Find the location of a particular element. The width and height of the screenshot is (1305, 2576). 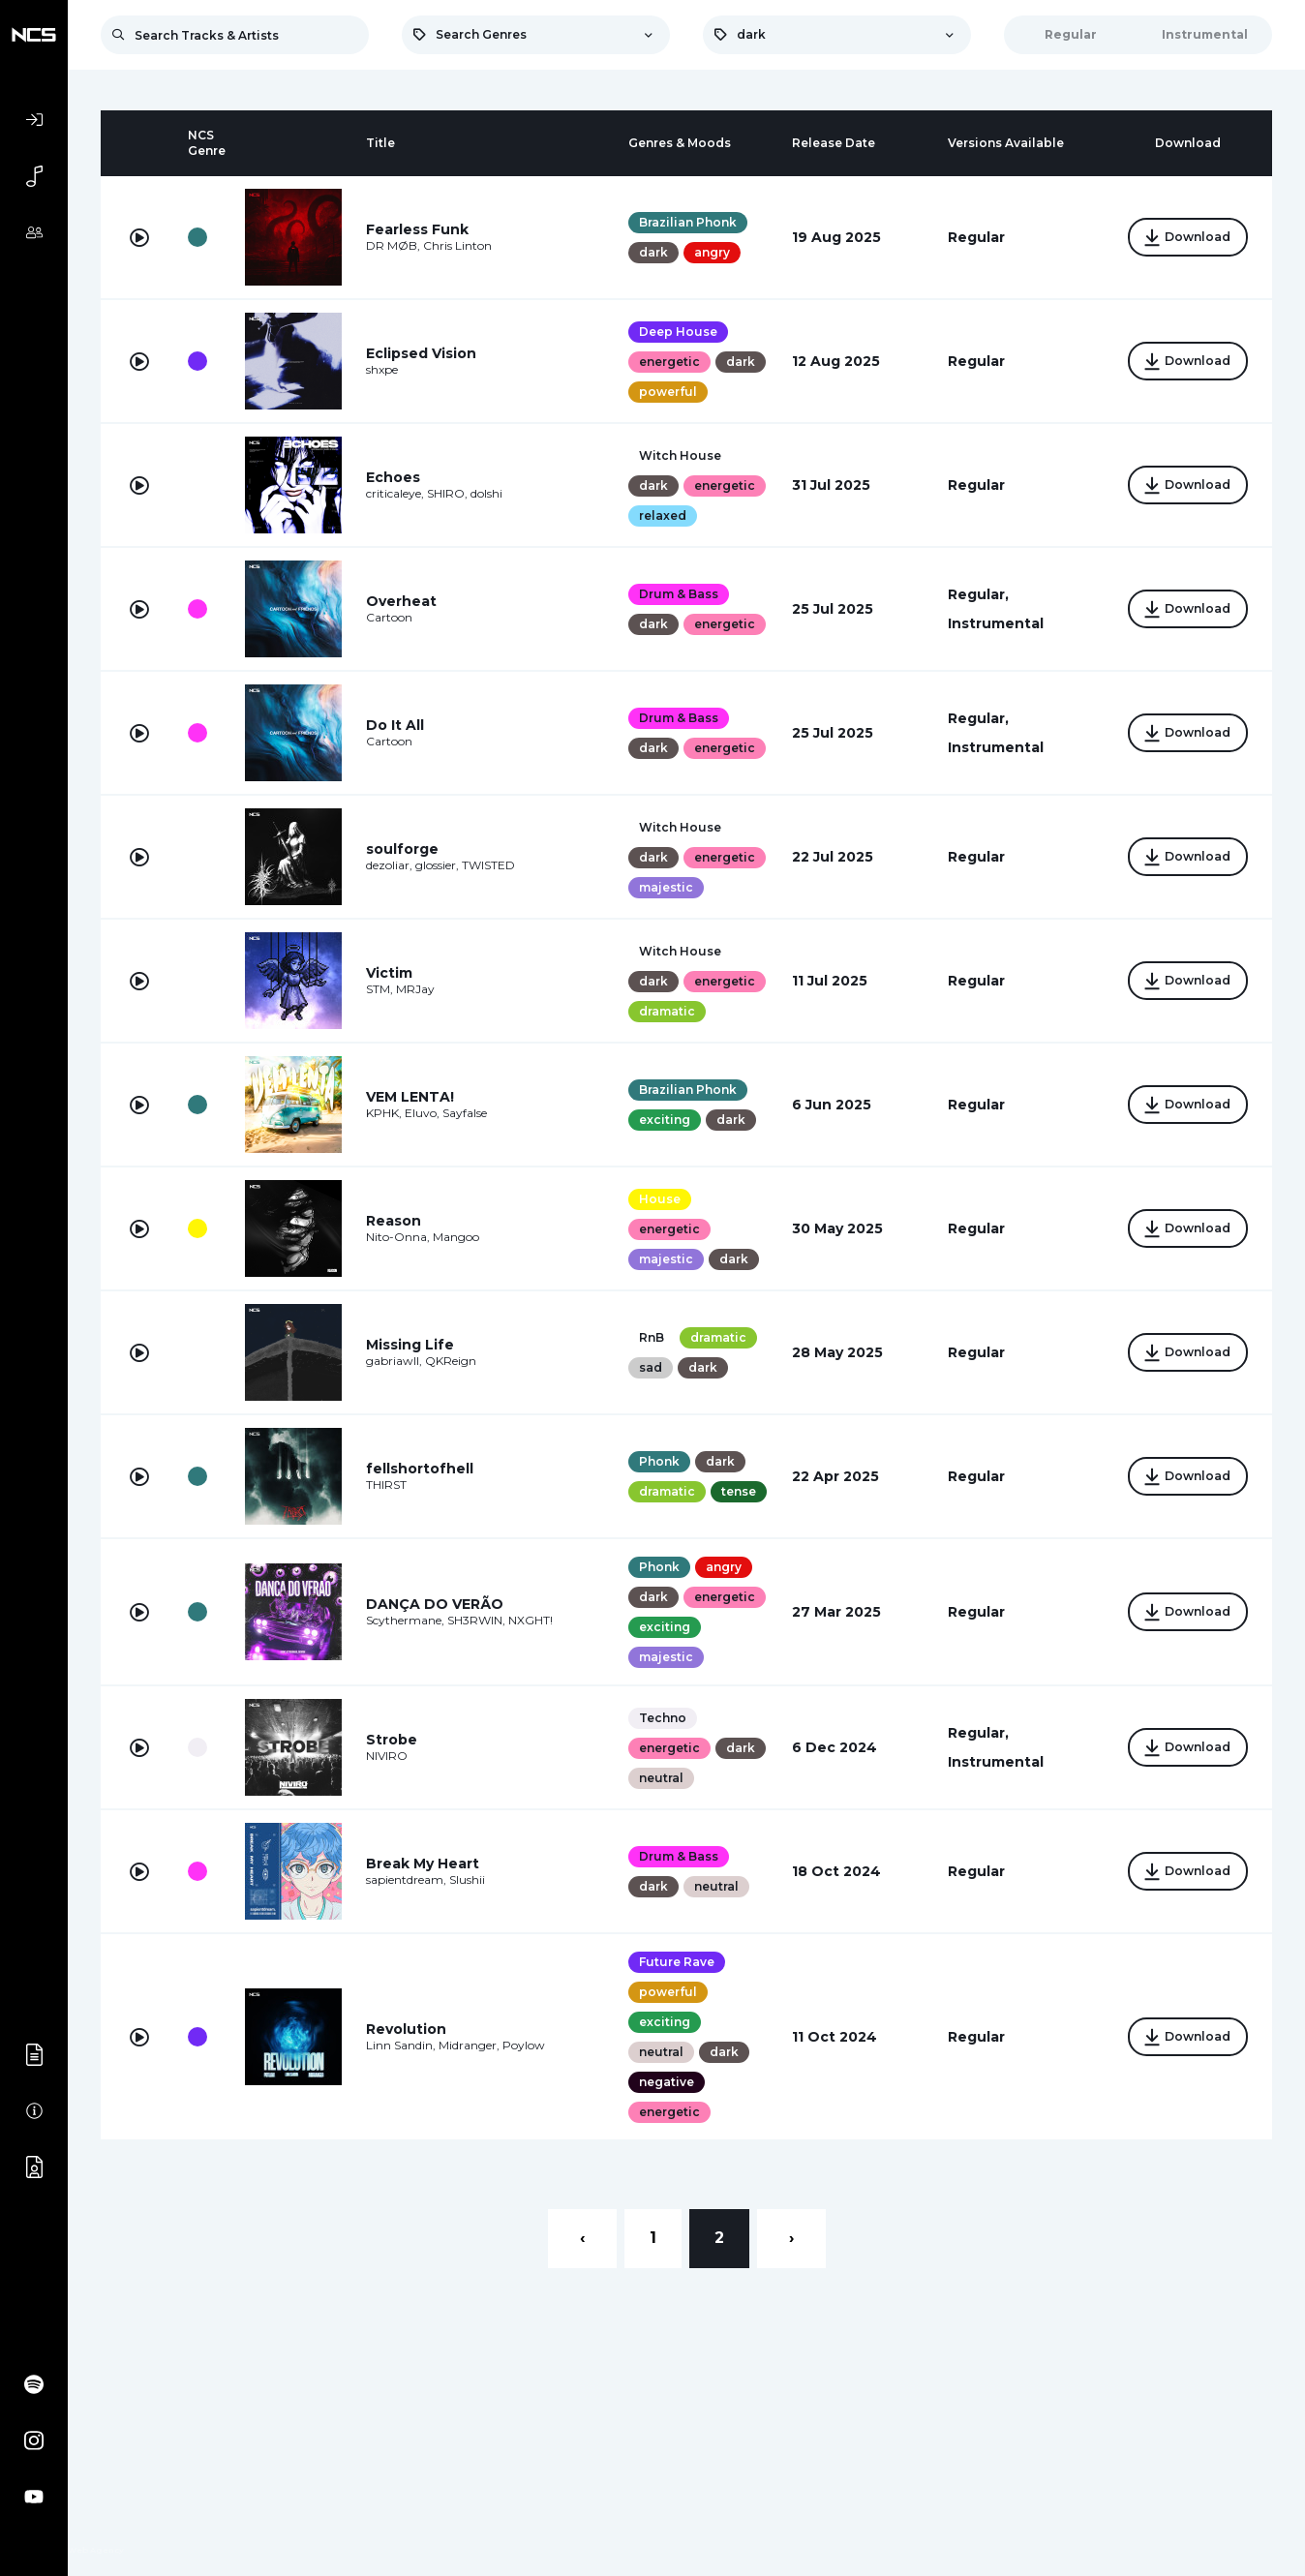

Deep House is located at coordinates (674, 331).